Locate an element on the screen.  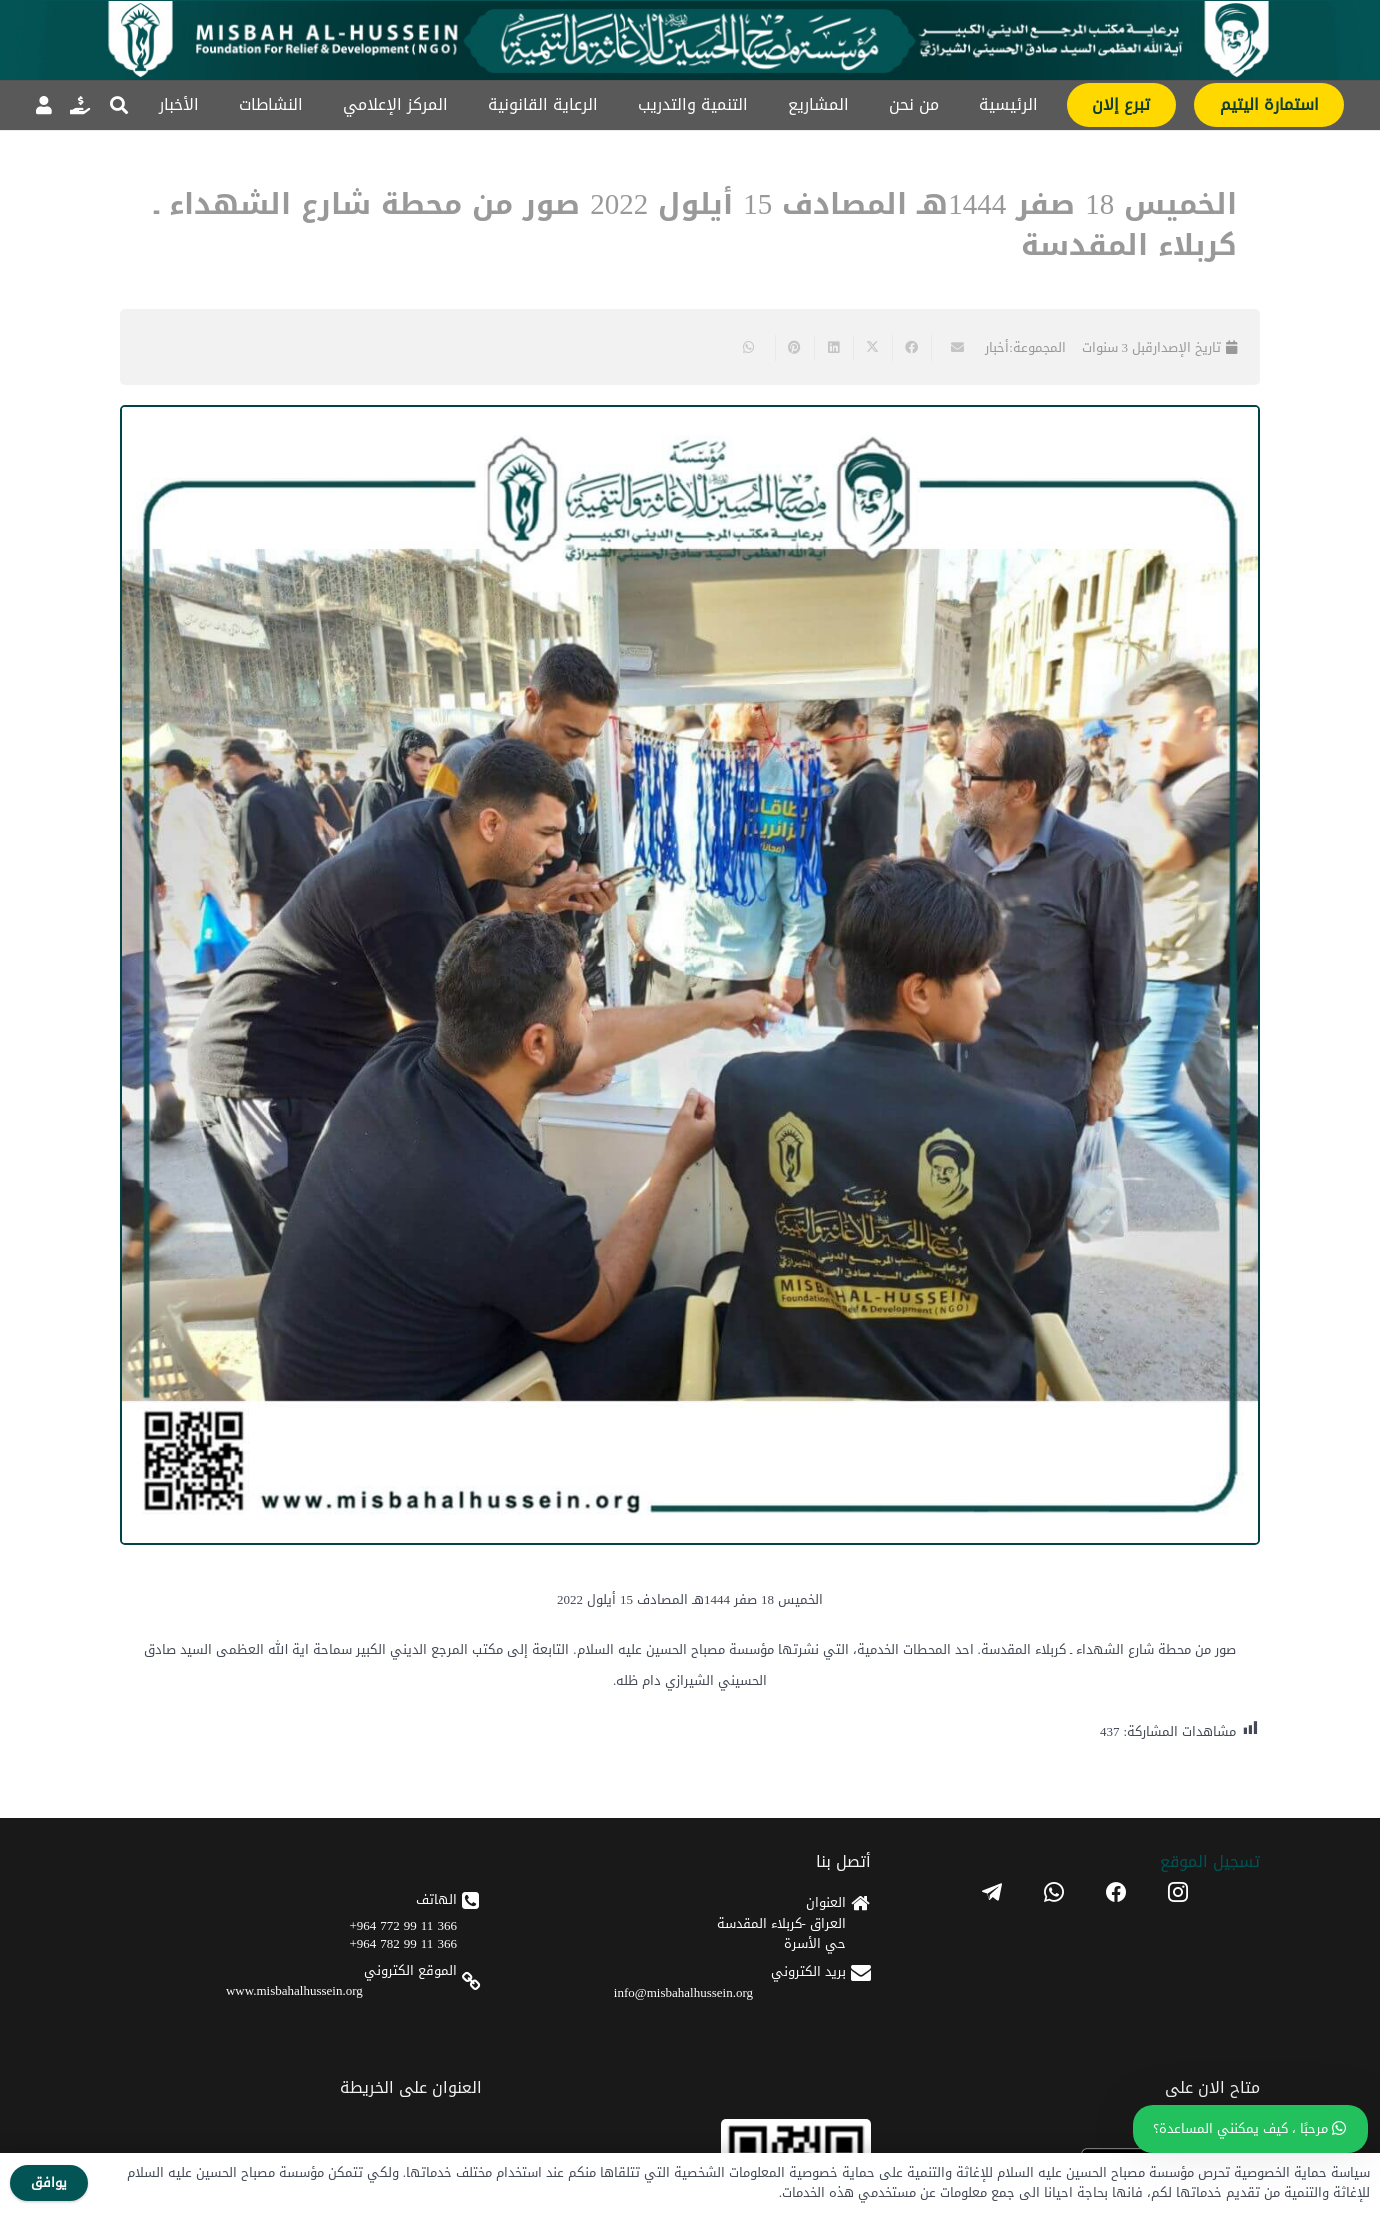
[Email this] is located at coordinates (950, 348).